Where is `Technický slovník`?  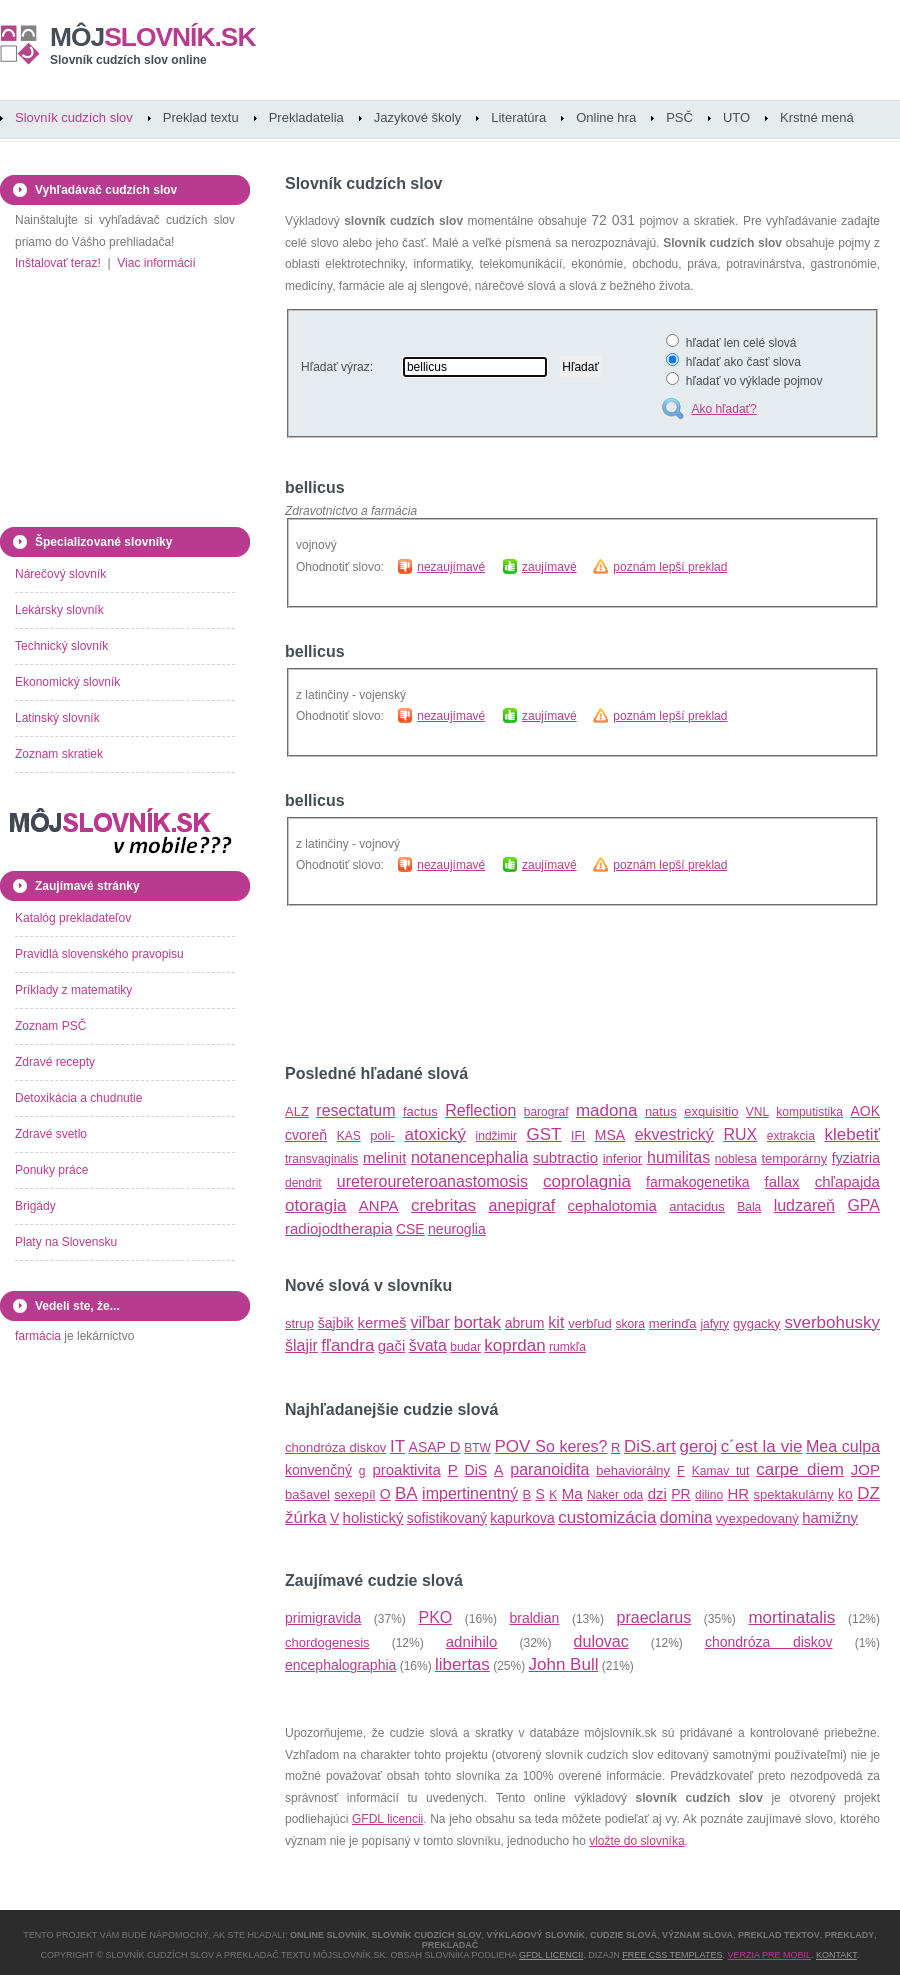
Technický slovník is located at coordinates (61, 646).